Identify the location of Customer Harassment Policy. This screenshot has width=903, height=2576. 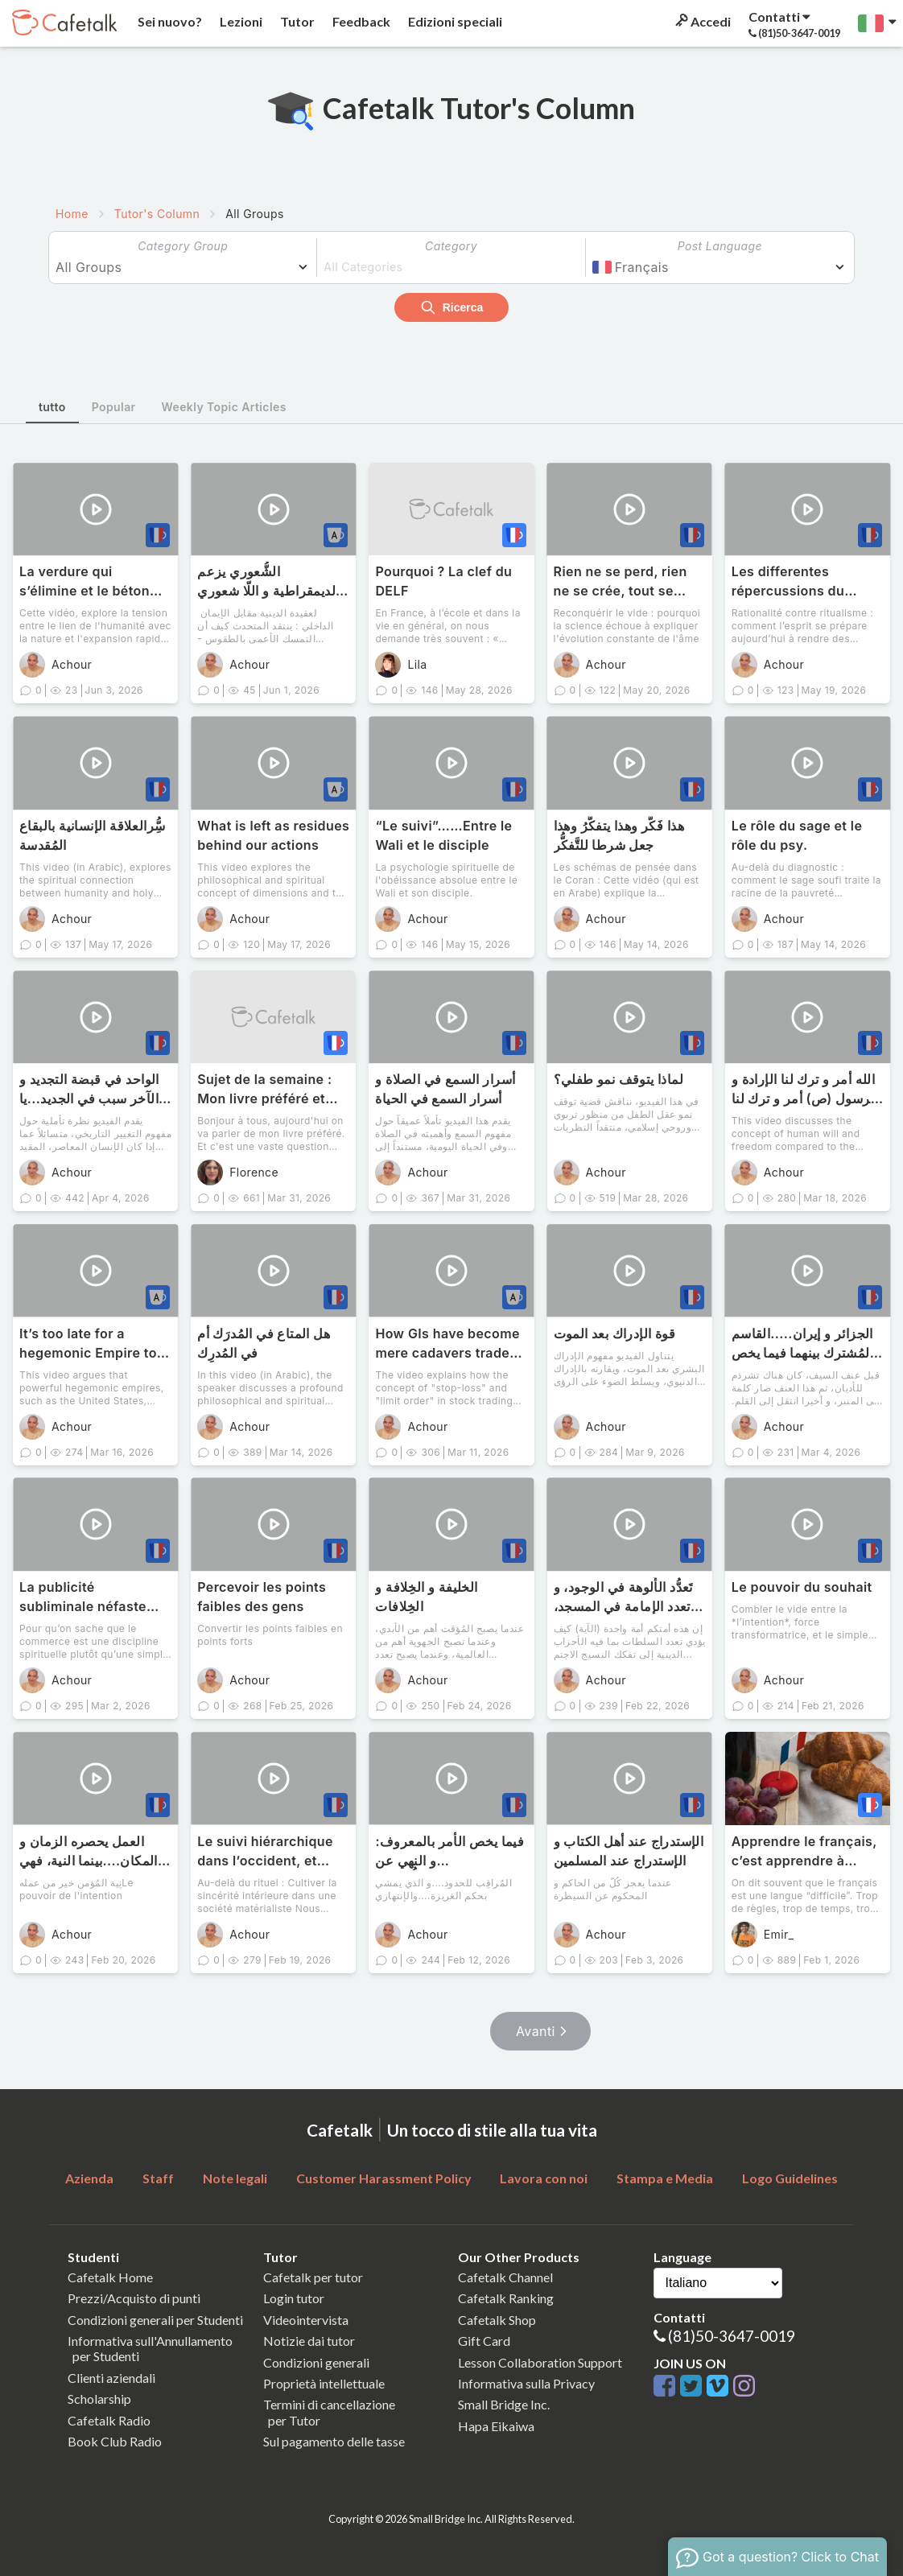
(384, 2178).